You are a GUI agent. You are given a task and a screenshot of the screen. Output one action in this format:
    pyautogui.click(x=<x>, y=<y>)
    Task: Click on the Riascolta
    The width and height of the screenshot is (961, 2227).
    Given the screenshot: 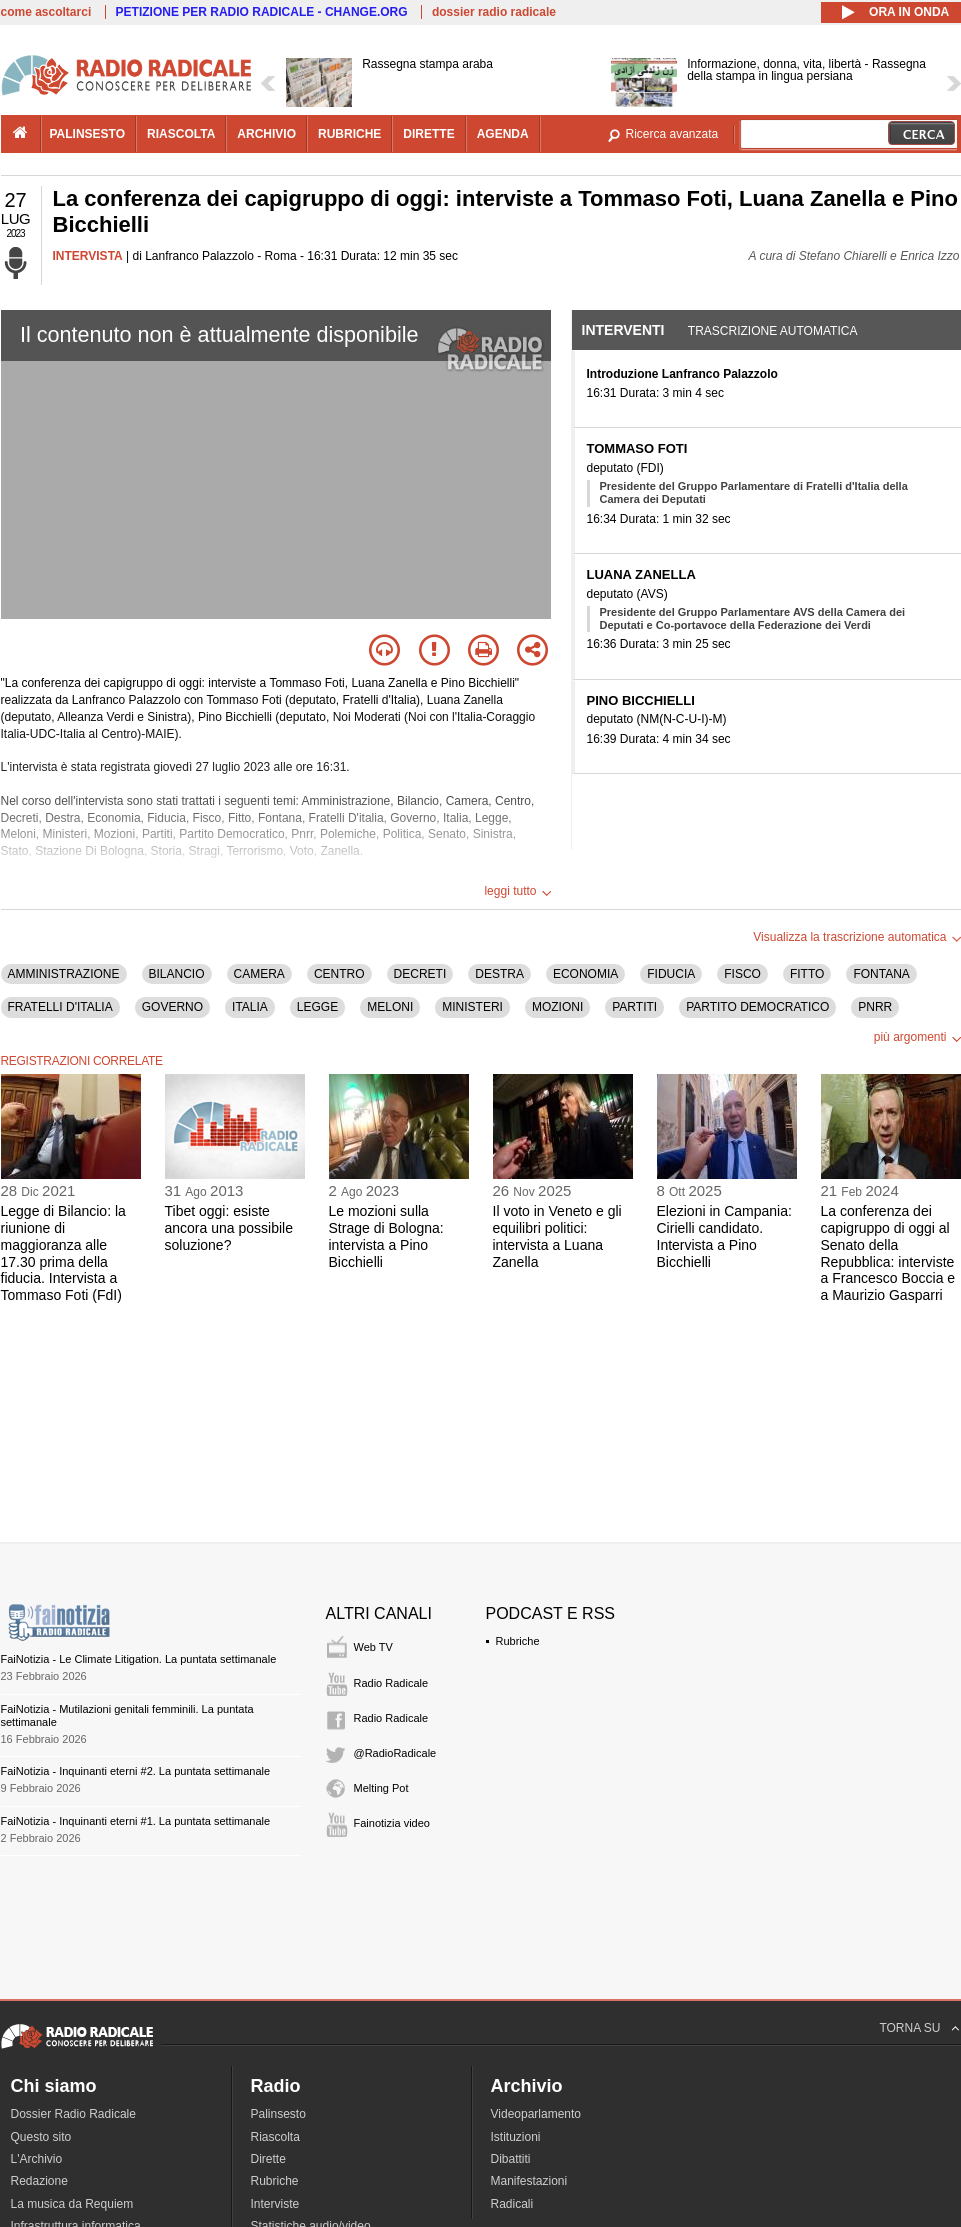 What is the action you would take?
    pyautogui.click(x=275, y=2137)
    